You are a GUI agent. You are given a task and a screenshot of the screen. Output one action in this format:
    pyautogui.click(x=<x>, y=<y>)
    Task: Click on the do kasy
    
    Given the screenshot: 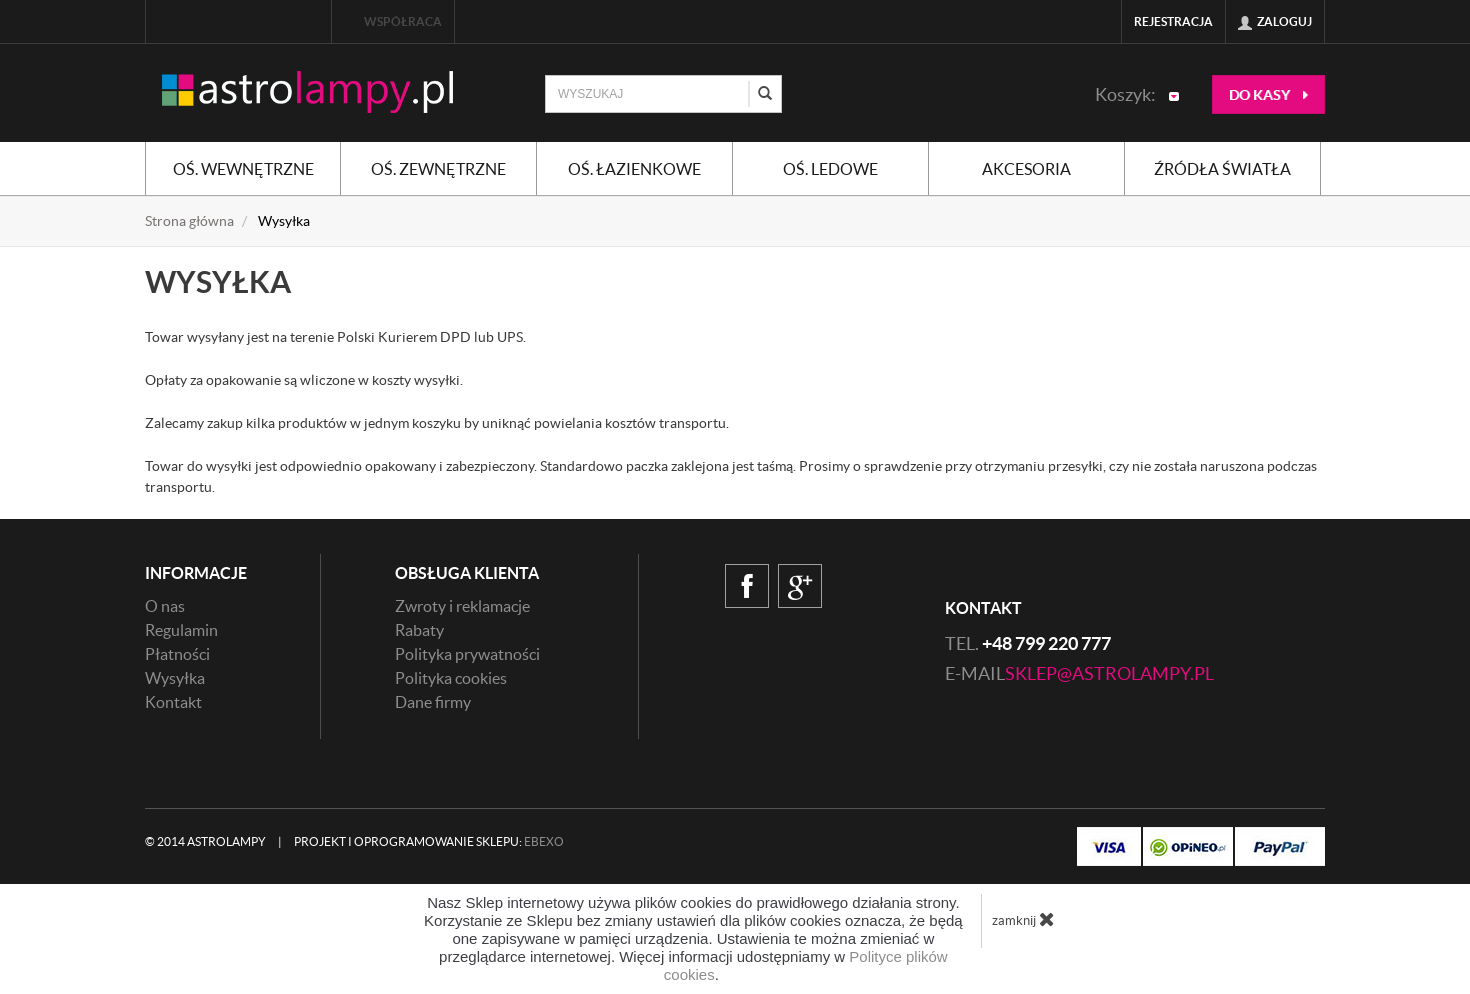 What is the action you would take?
    pyautogui.click(x=1268, y=95)
    